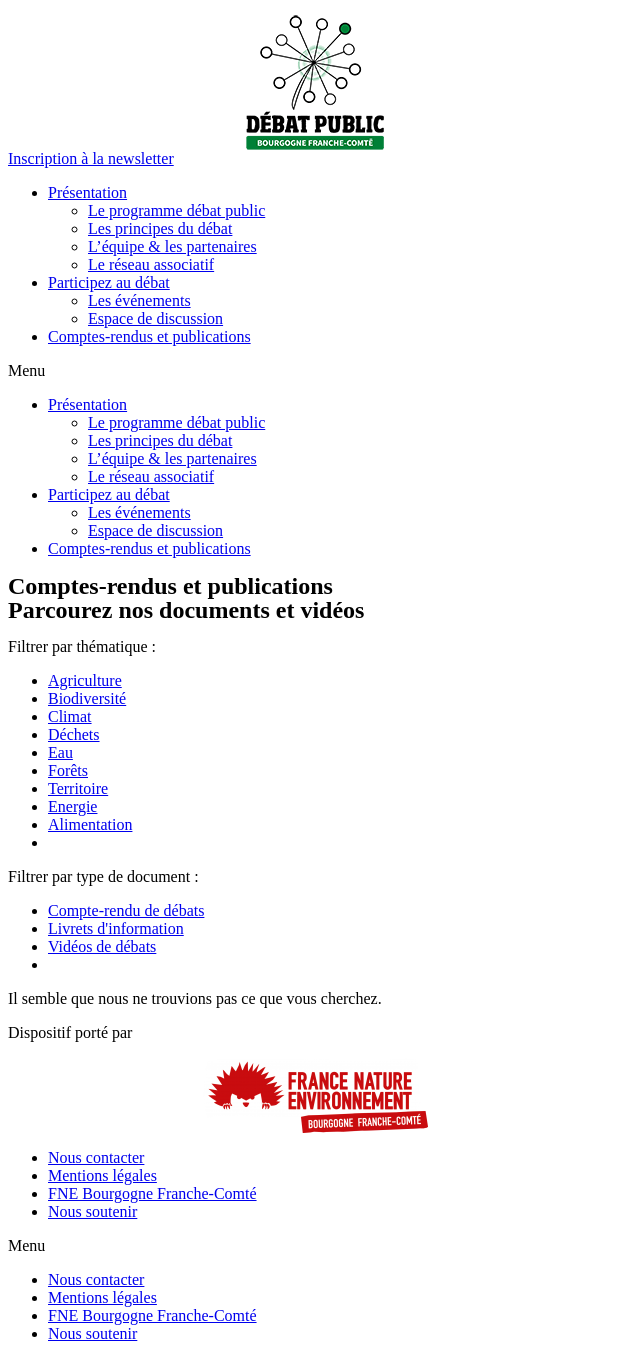  Describe the element at coordinates (87, 698) in the screenshot. I see `Biodiversité` at that location.